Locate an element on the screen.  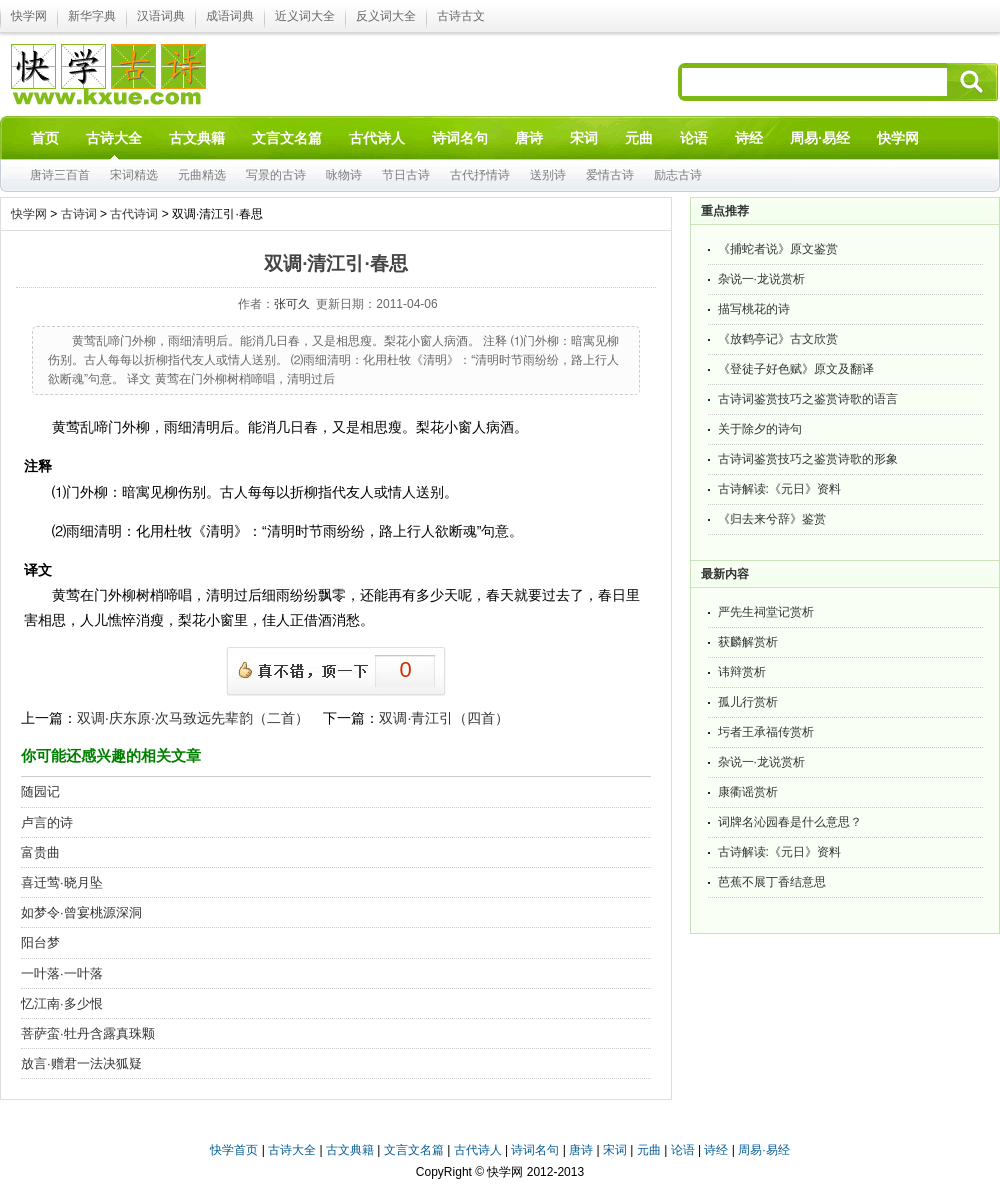
古代抒情诗 is located at coordinates (480, 175).